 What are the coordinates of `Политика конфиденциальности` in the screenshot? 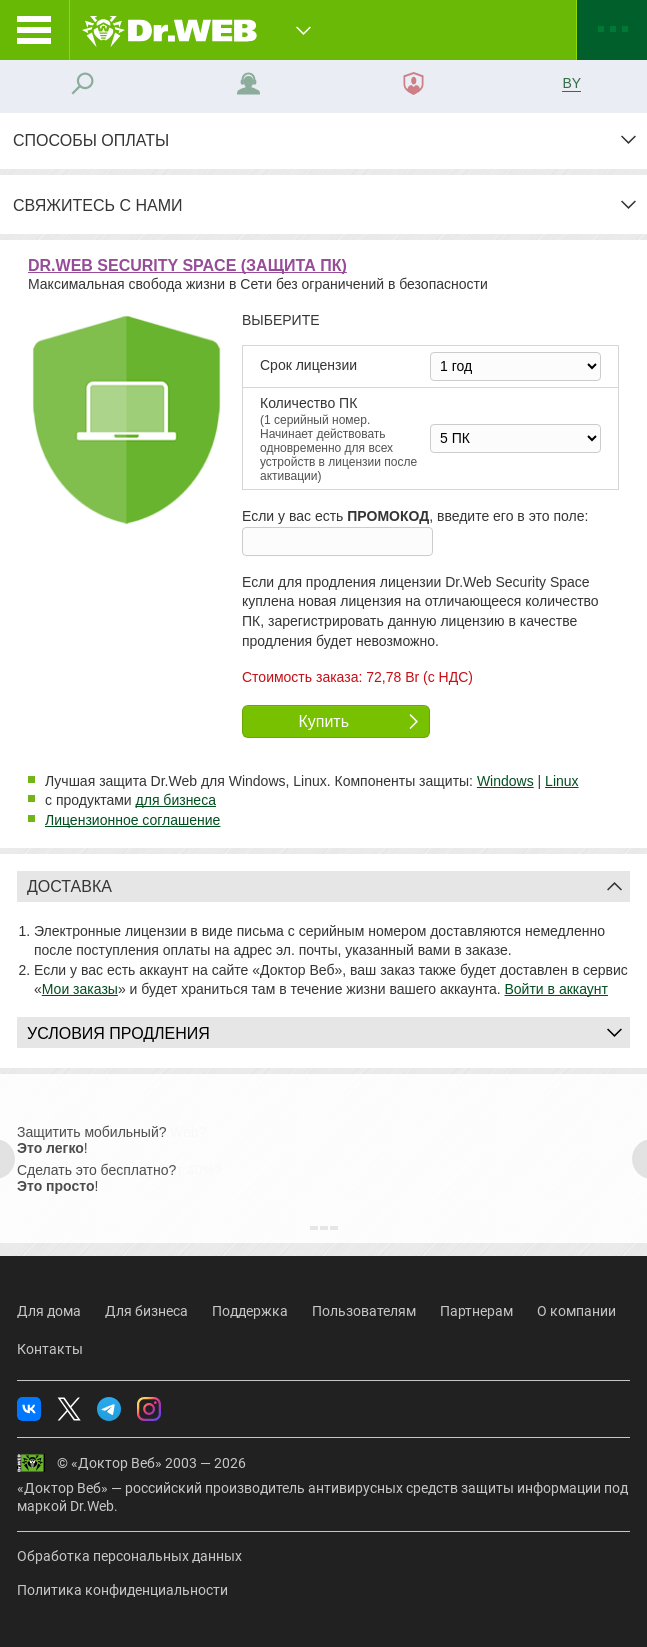 It's located at (122, 1590).